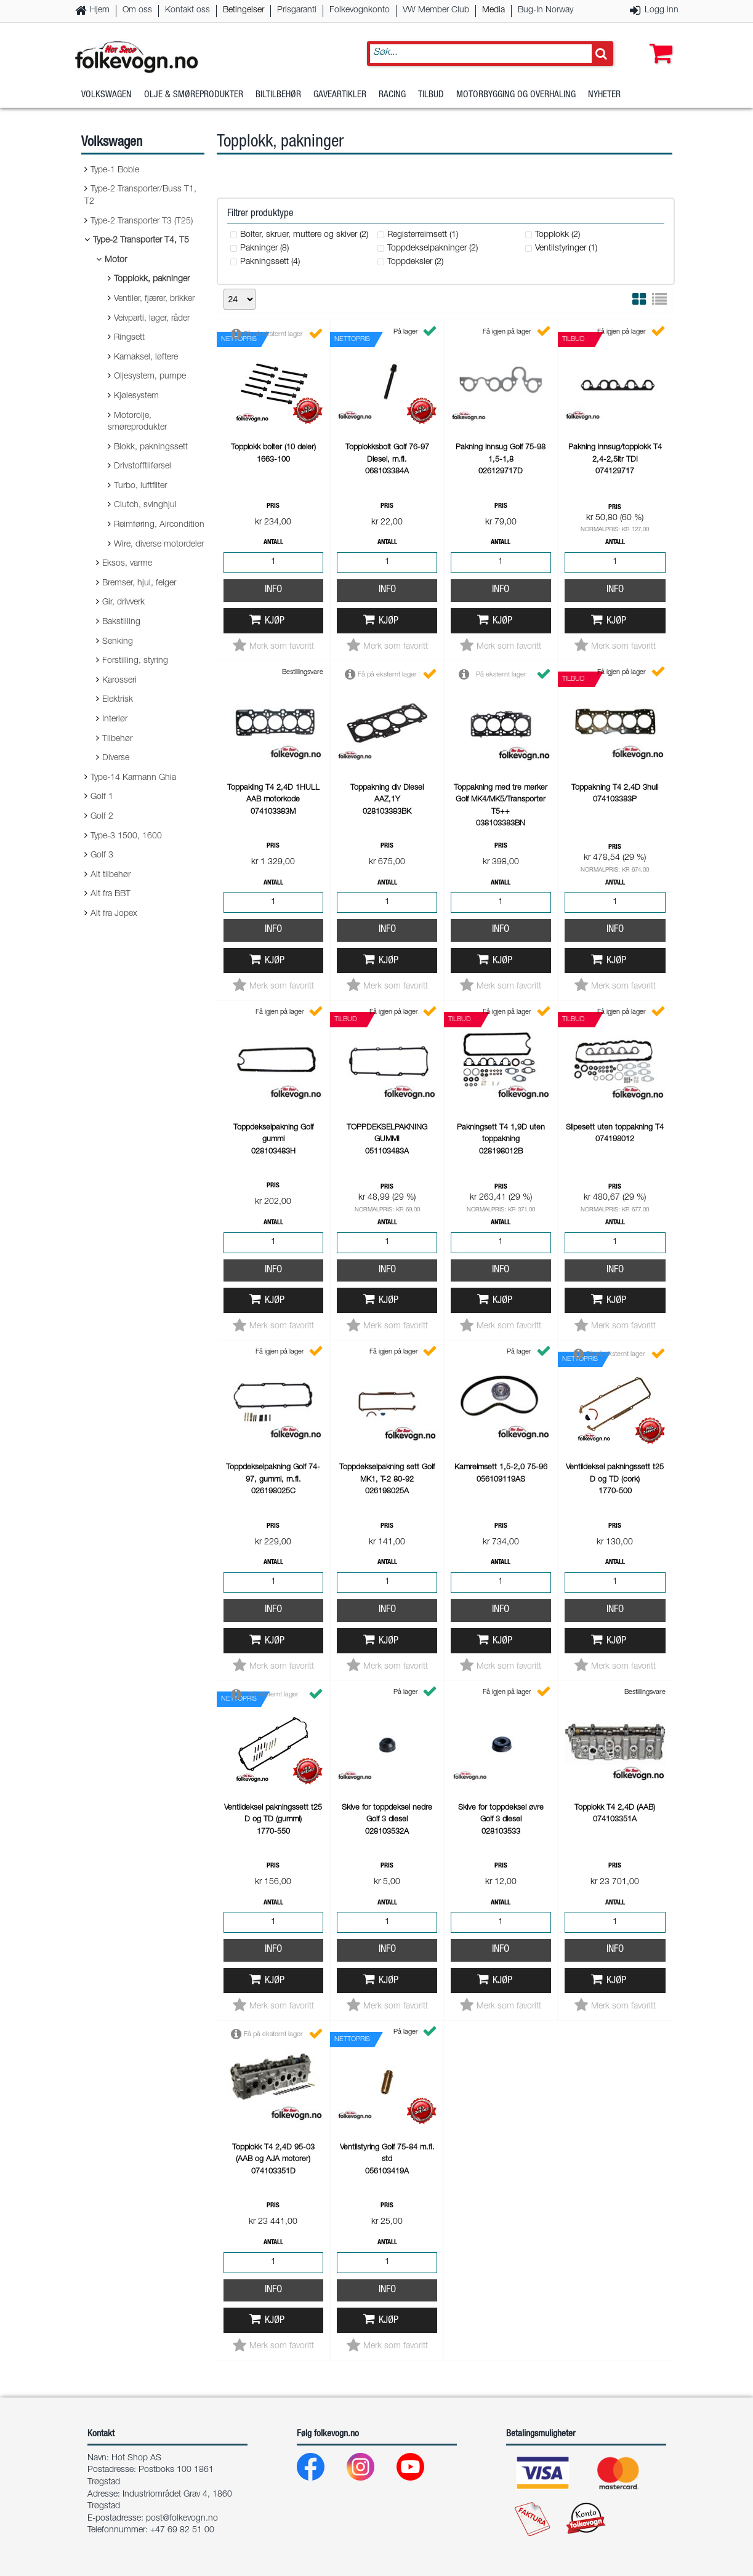 The image size is (753, 2576). What do you see at coordinates (140, 486) in the screenshot?
I see `Turbo, luftfilter` at bounding box center [140, 486].